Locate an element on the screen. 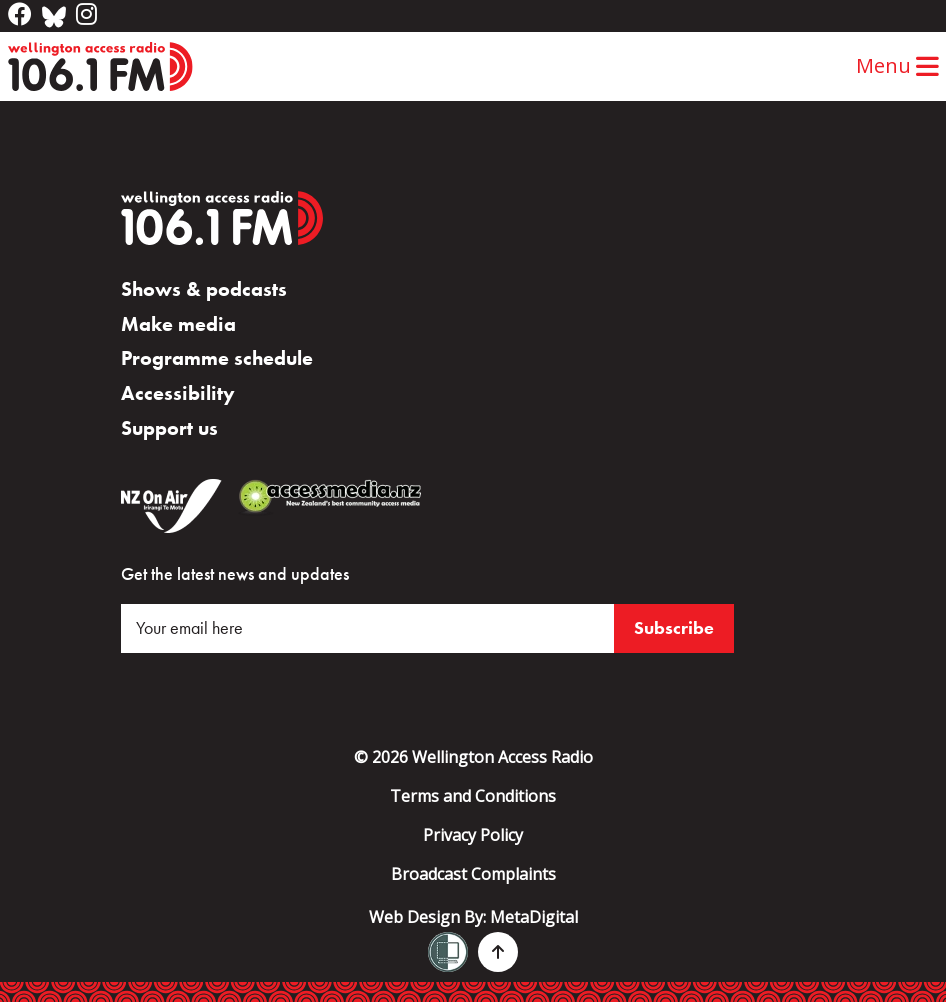 The height and width of the screenshot is (1002, 946). Shows & podcasts is located at coordinates (204, 289).